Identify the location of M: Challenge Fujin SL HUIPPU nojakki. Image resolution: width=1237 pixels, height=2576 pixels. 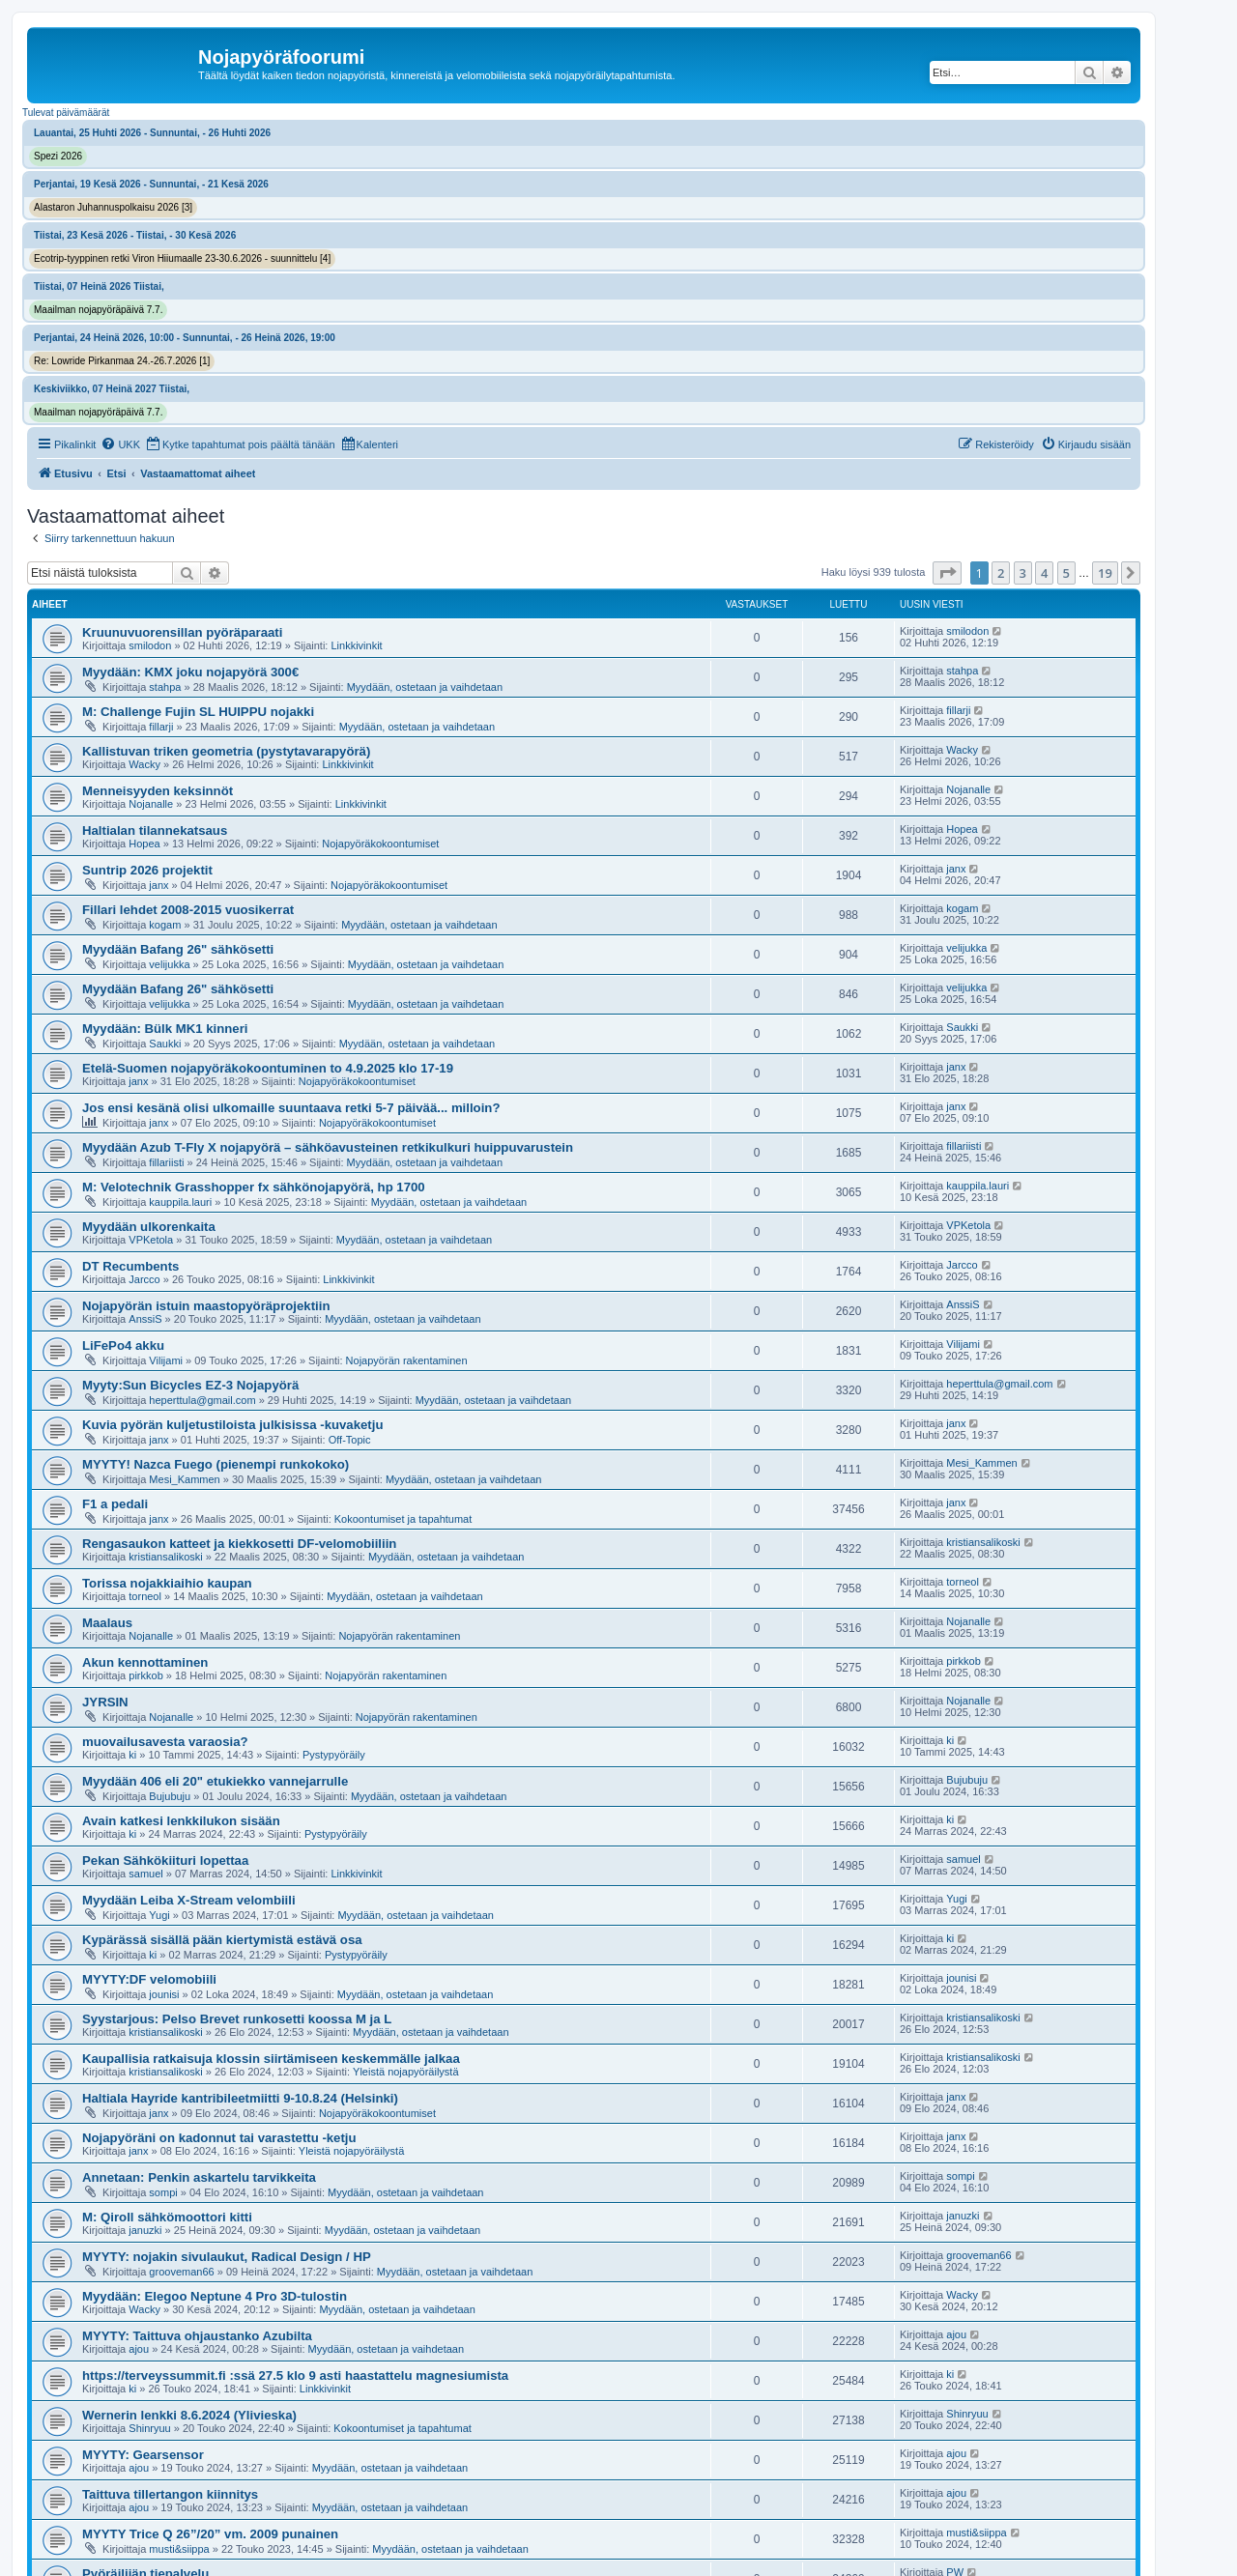
(198, 711).